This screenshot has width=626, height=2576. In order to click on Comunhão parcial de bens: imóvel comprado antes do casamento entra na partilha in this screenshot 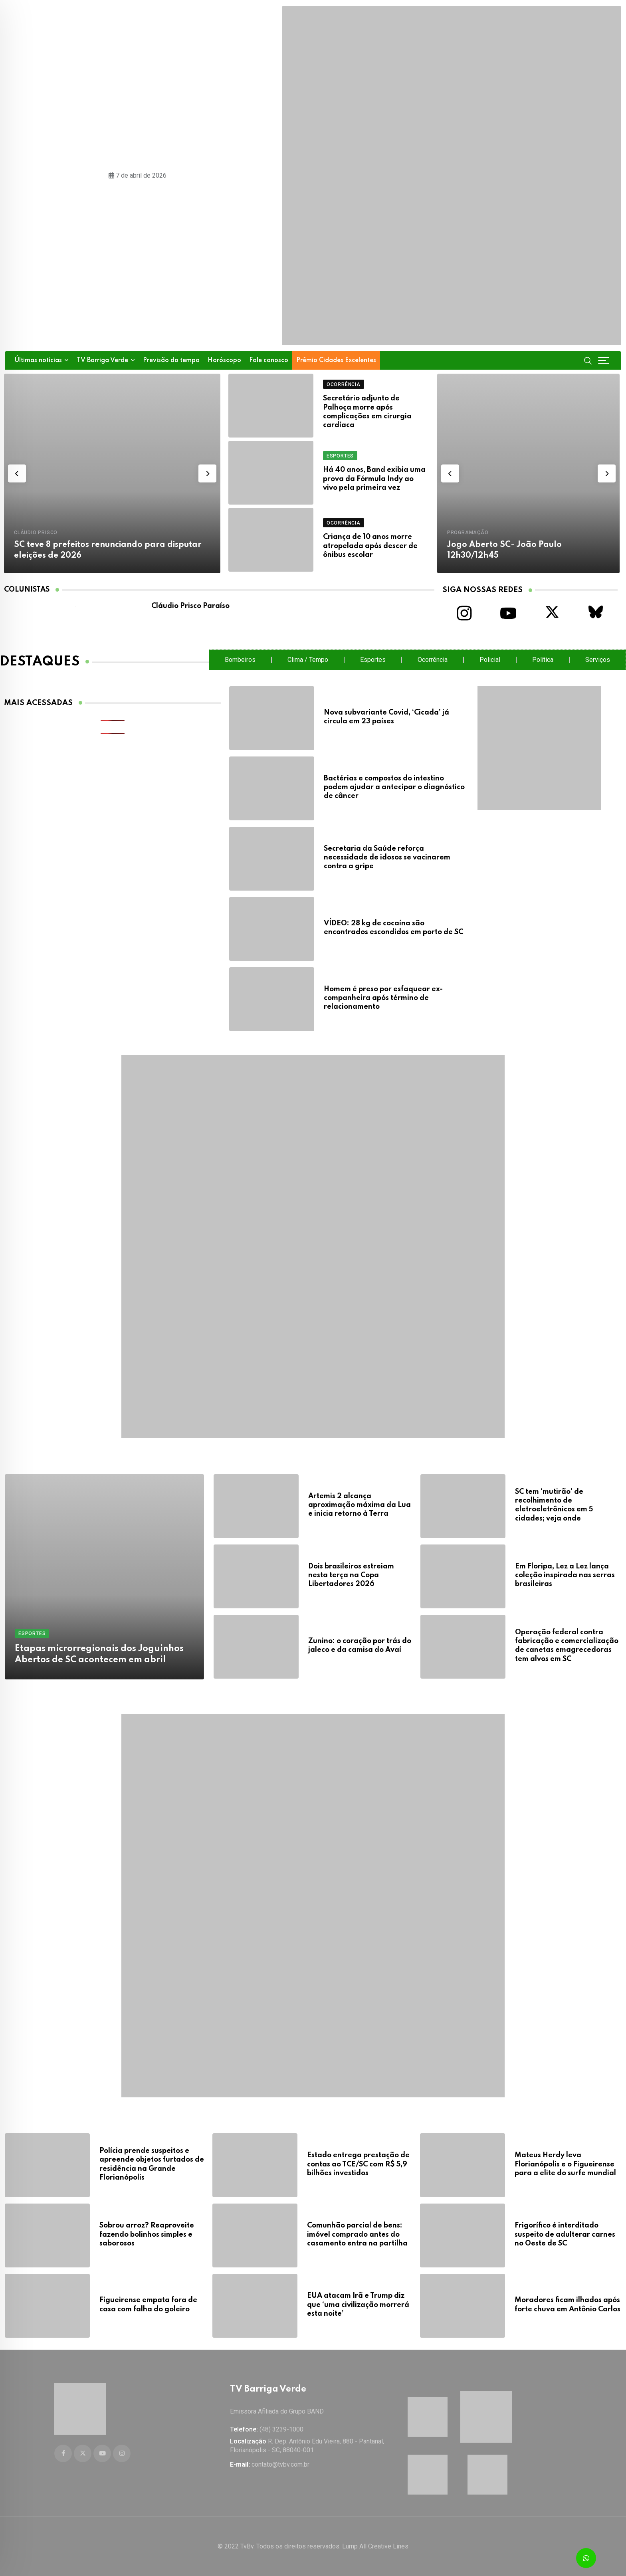, I will do `click(357, 2231)`.